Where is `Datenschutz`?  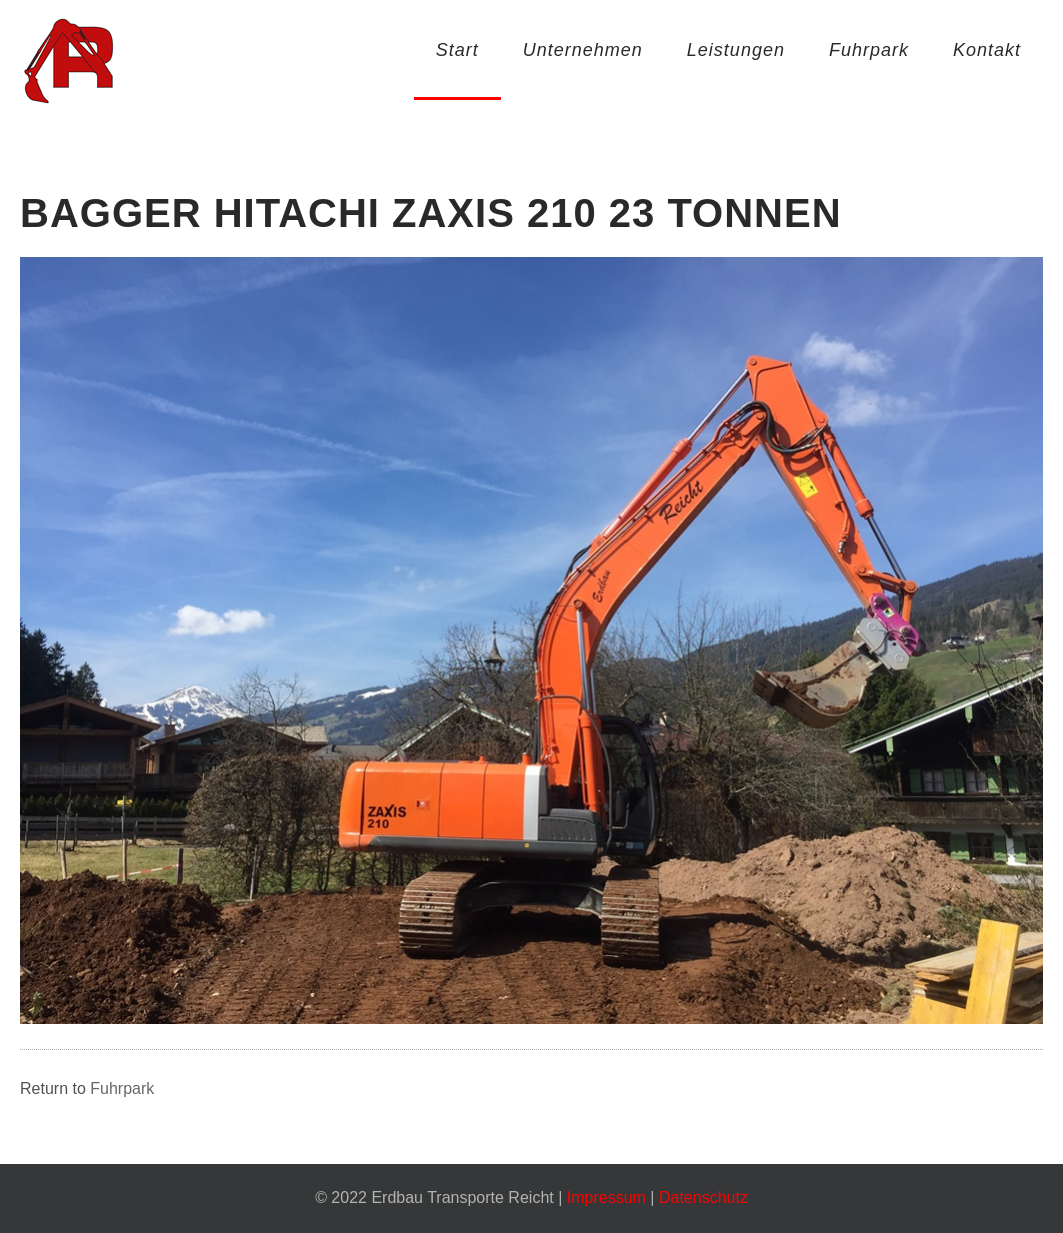 Datenschutz is located at coordinates (703, 1197).